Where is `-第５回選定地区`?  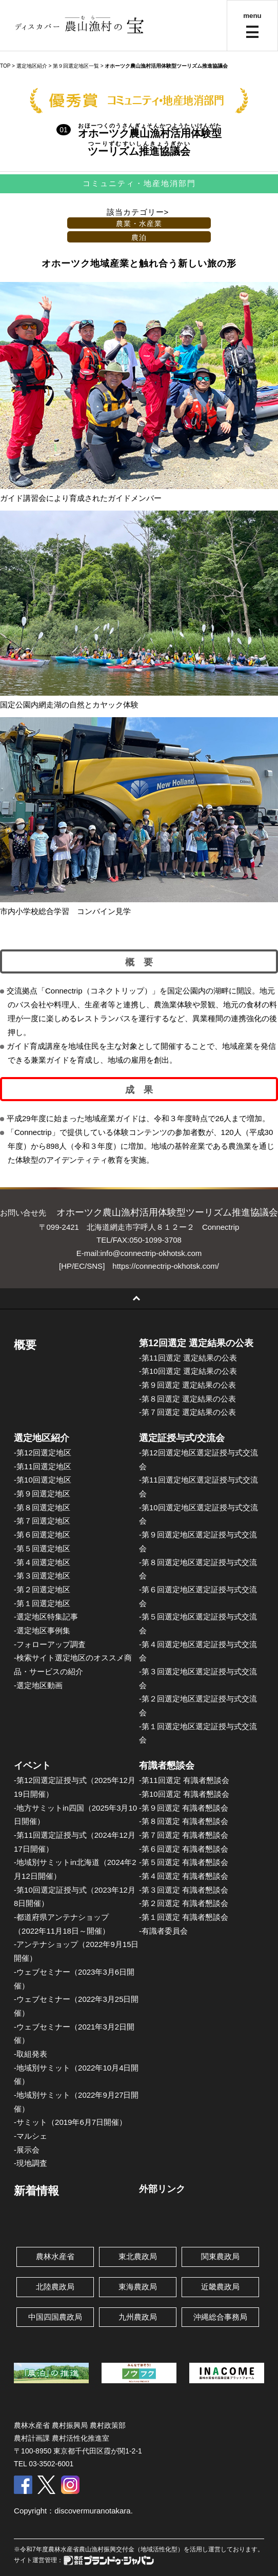
-第５回選定地区 is located at coordinates (42, 1548).